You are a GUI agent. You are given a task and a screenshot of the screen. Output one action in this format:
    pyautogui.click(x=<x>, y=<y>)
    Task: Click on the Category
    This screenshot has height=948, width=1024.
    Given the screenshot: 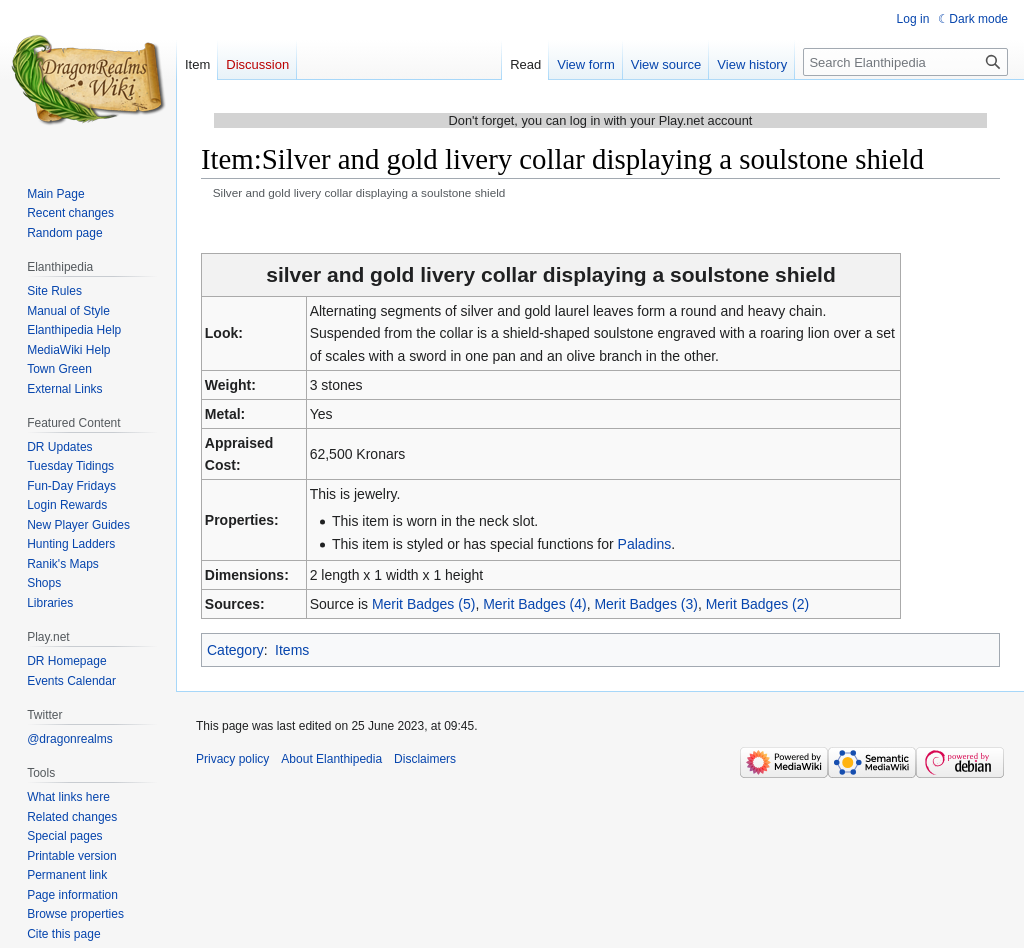 What is the action you would take?
    pyautogui.click(x=235, y=650)
    